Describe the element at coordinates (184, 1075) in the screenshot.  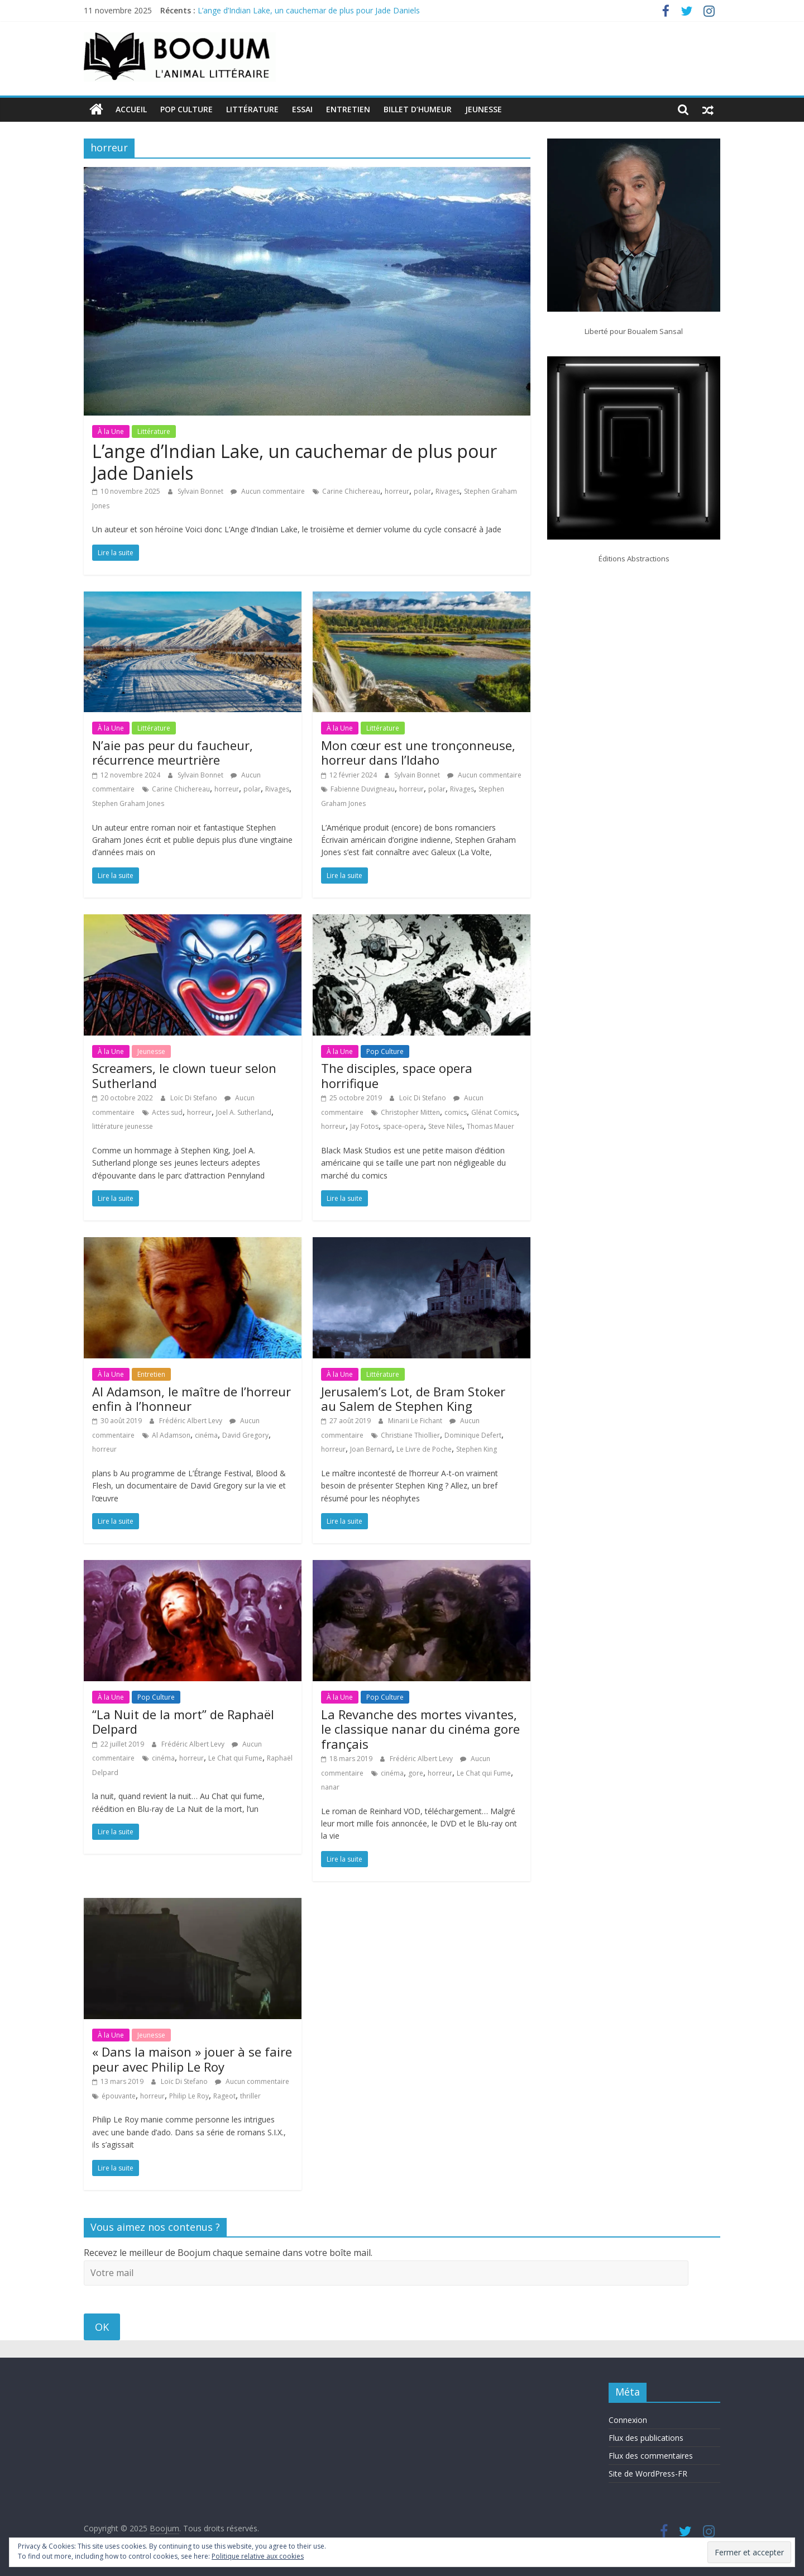
I see `Screamers, le clown tueur selon Sutherland` at that location.